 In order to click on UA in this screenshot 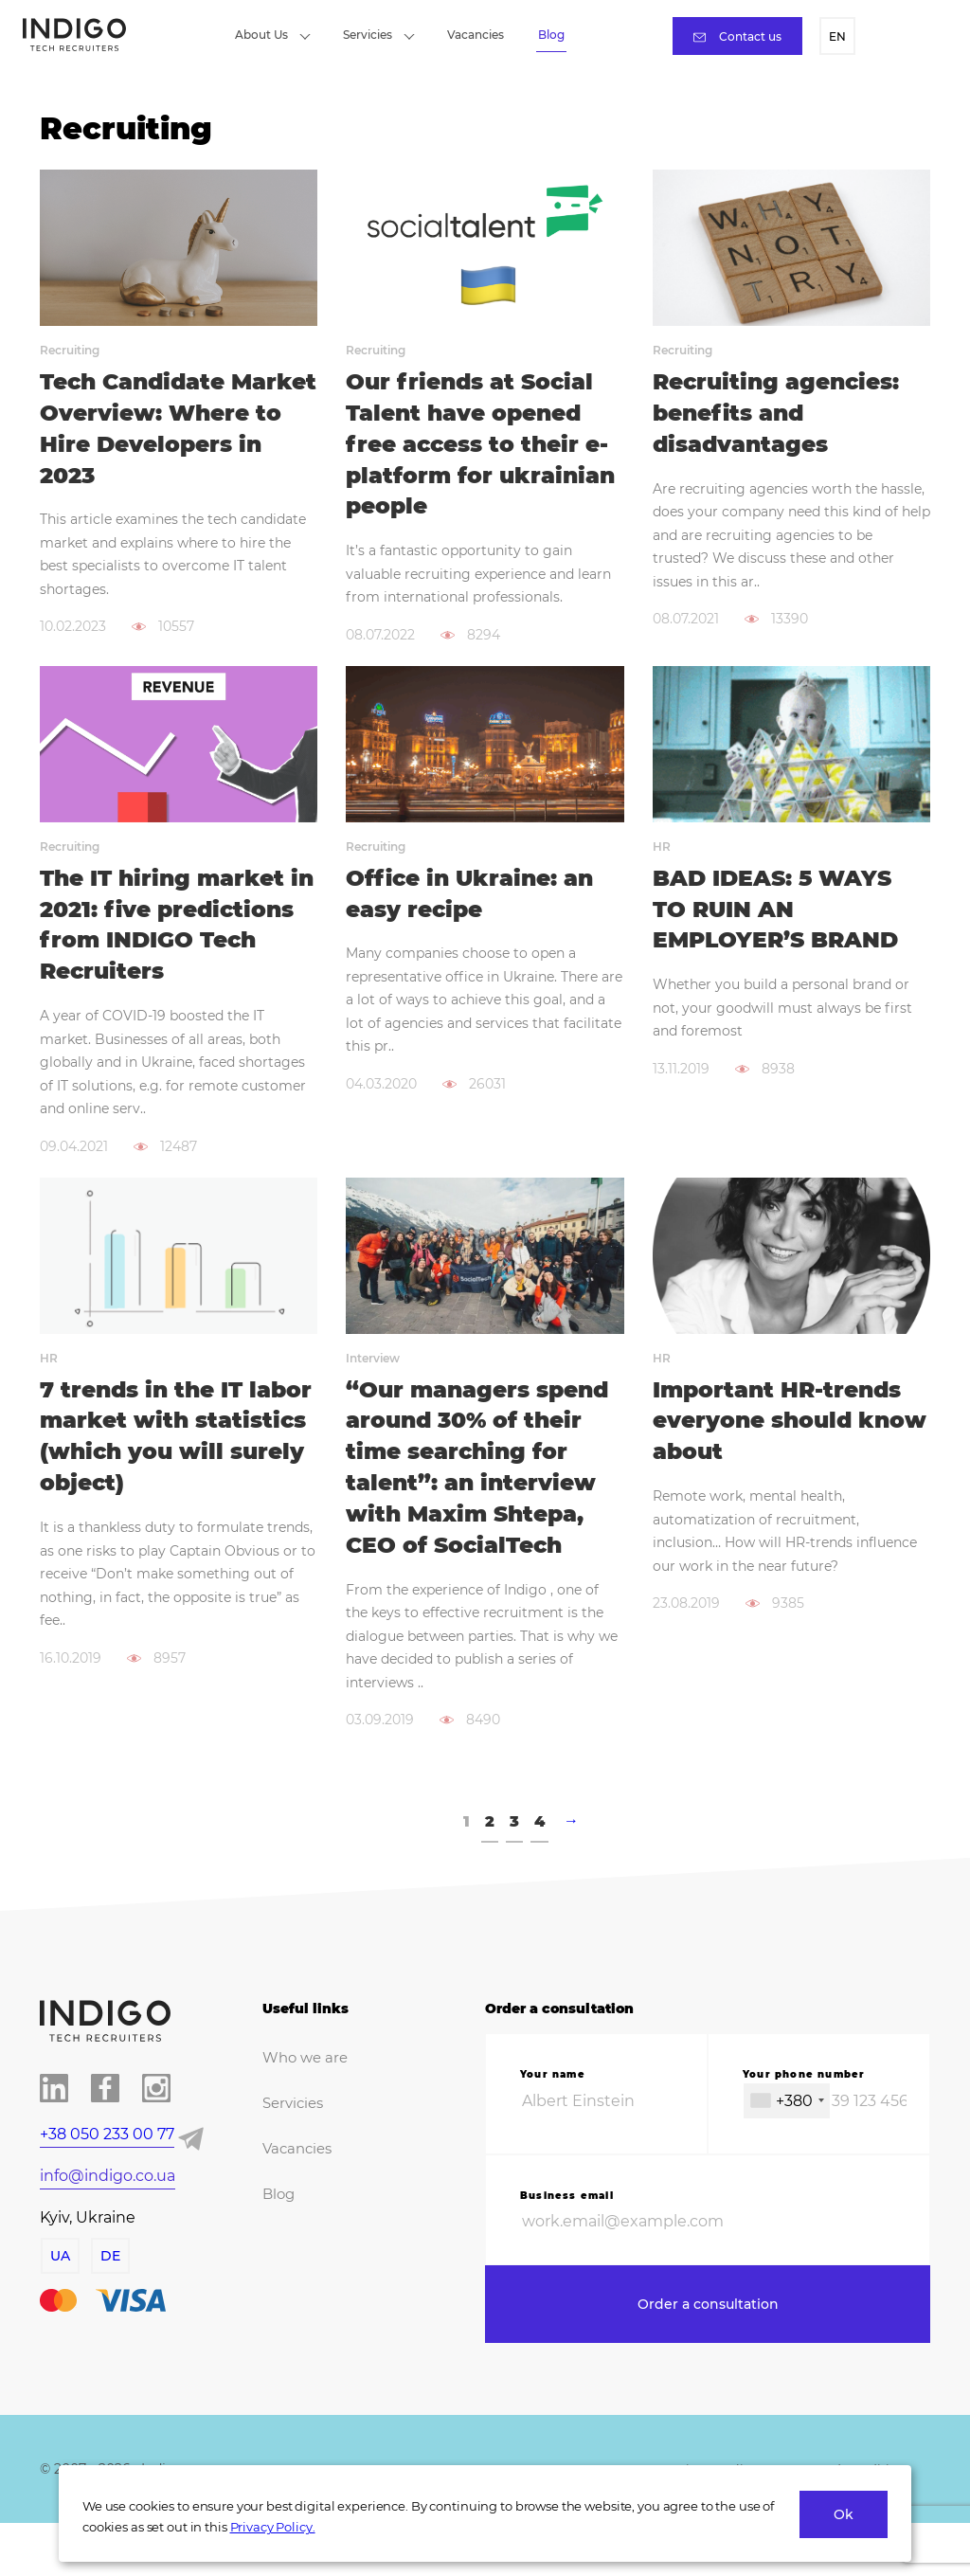, I will do `click(59, 2301)`.